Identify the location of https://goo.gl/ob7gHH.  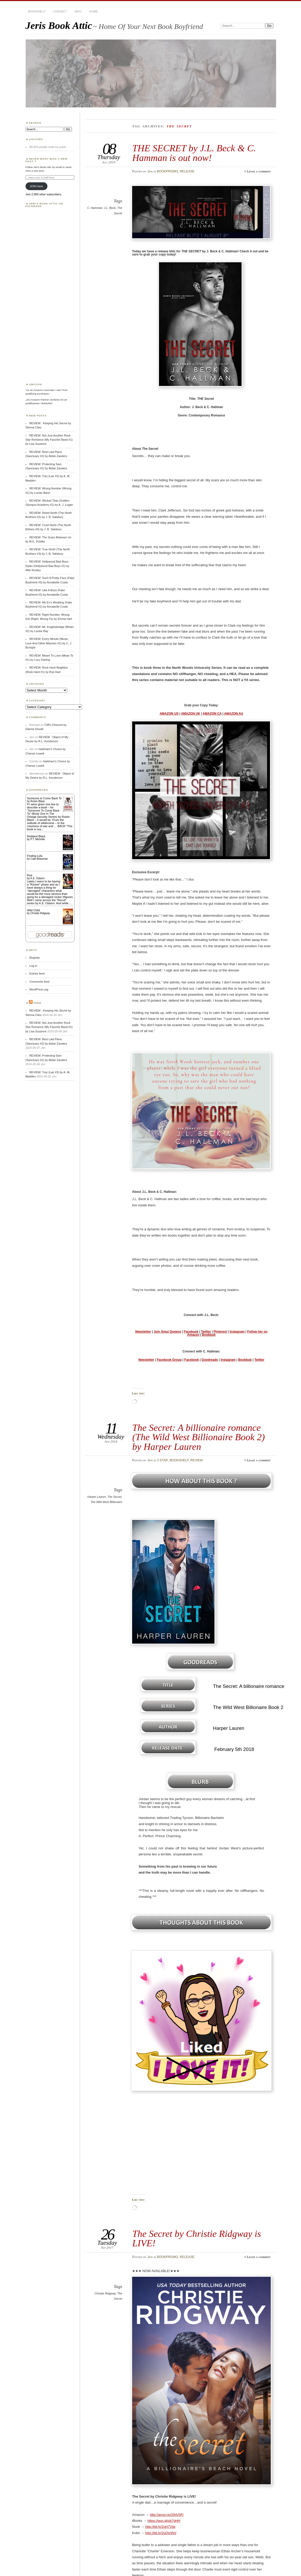
(164, 2521).